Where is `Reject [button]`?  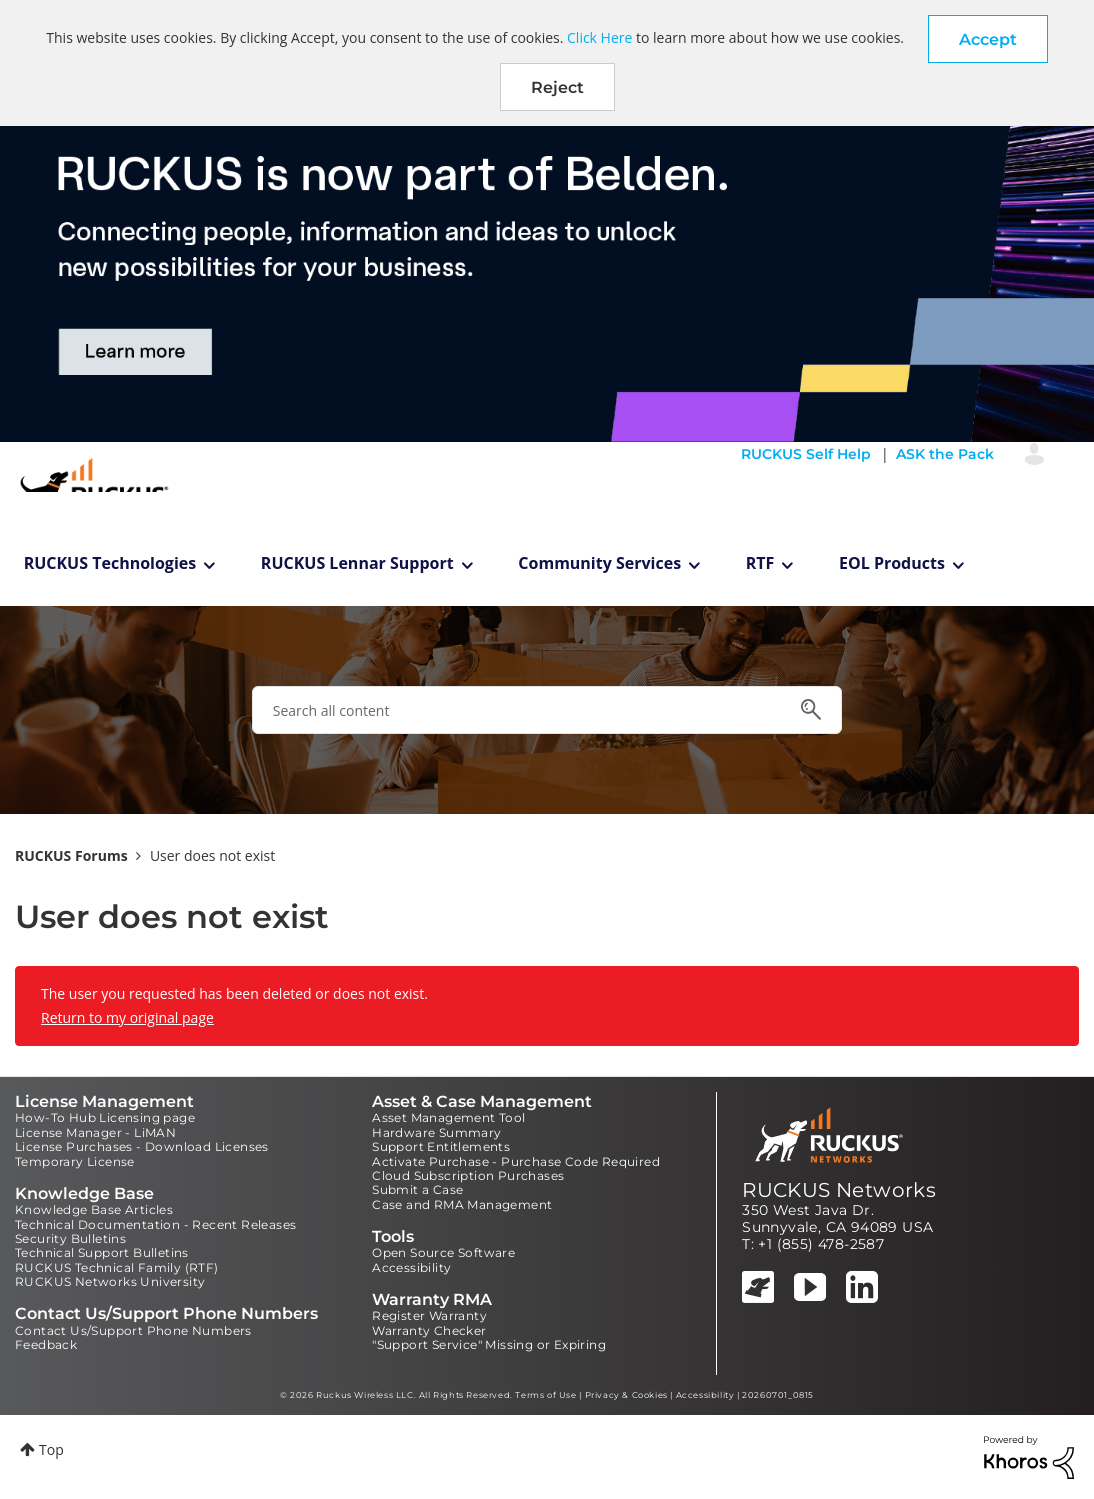 Reject [button] is located at coordinates (557, 87).